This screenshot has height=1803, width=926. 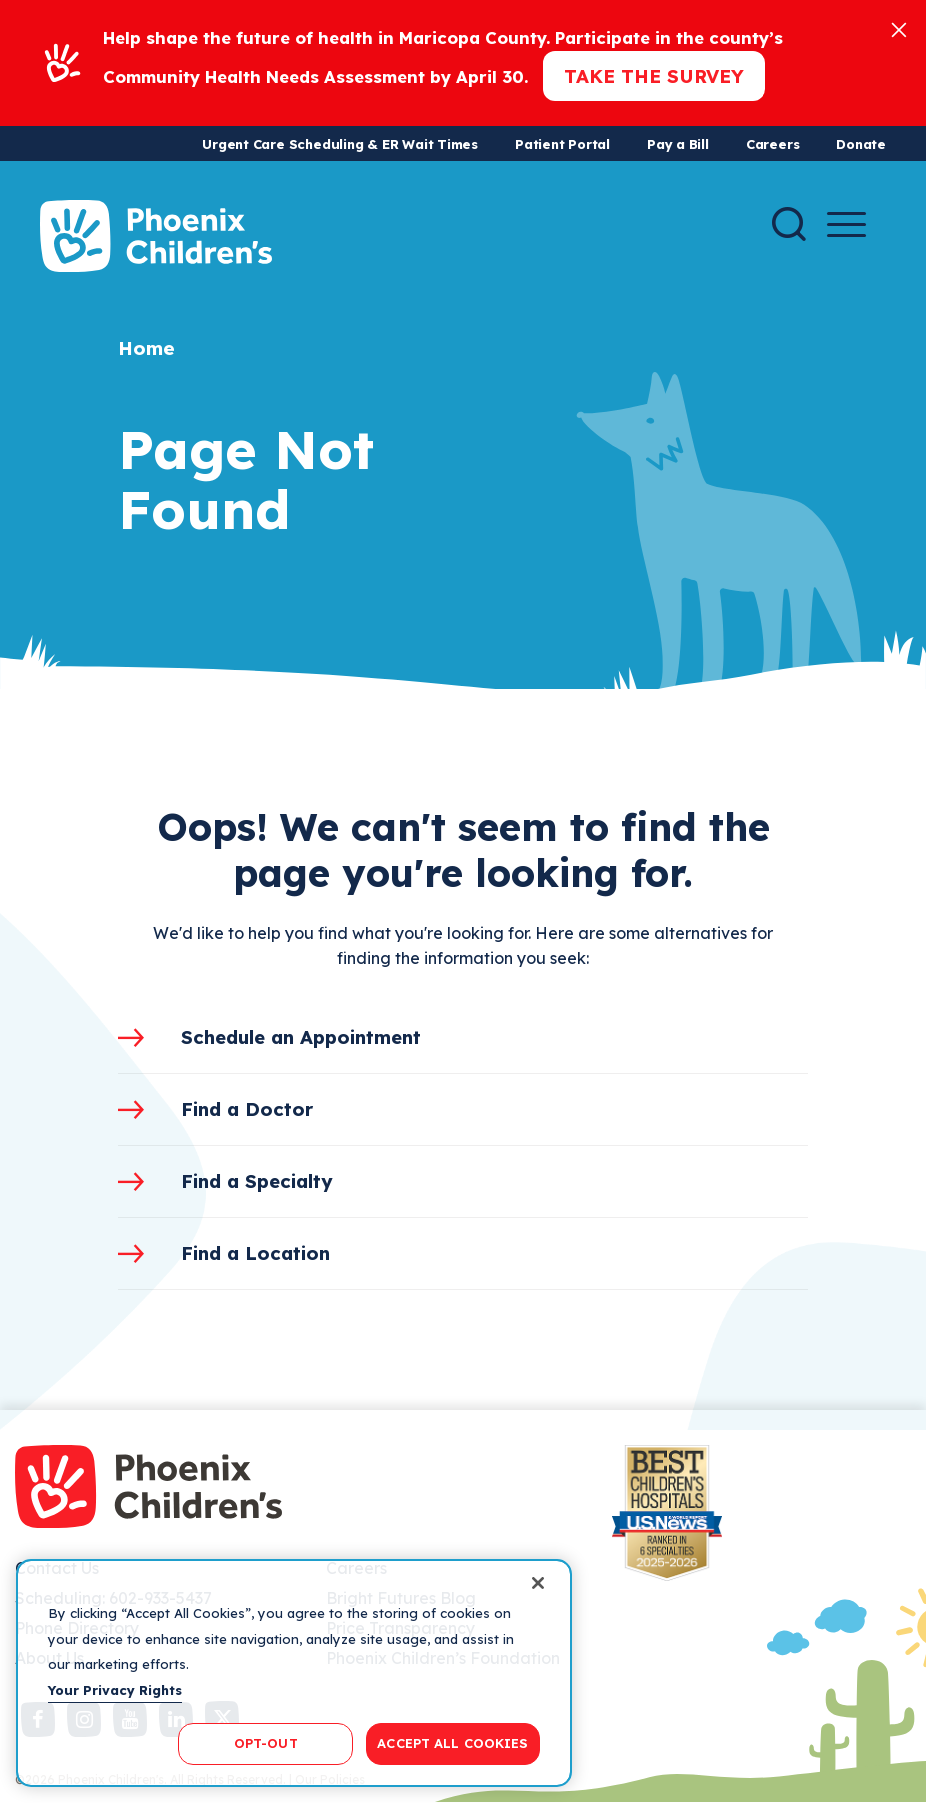 What do you see at coordinates (678, 144) in the screenshot?
I see `Pay a Bill` at bounding box center [678, 144].